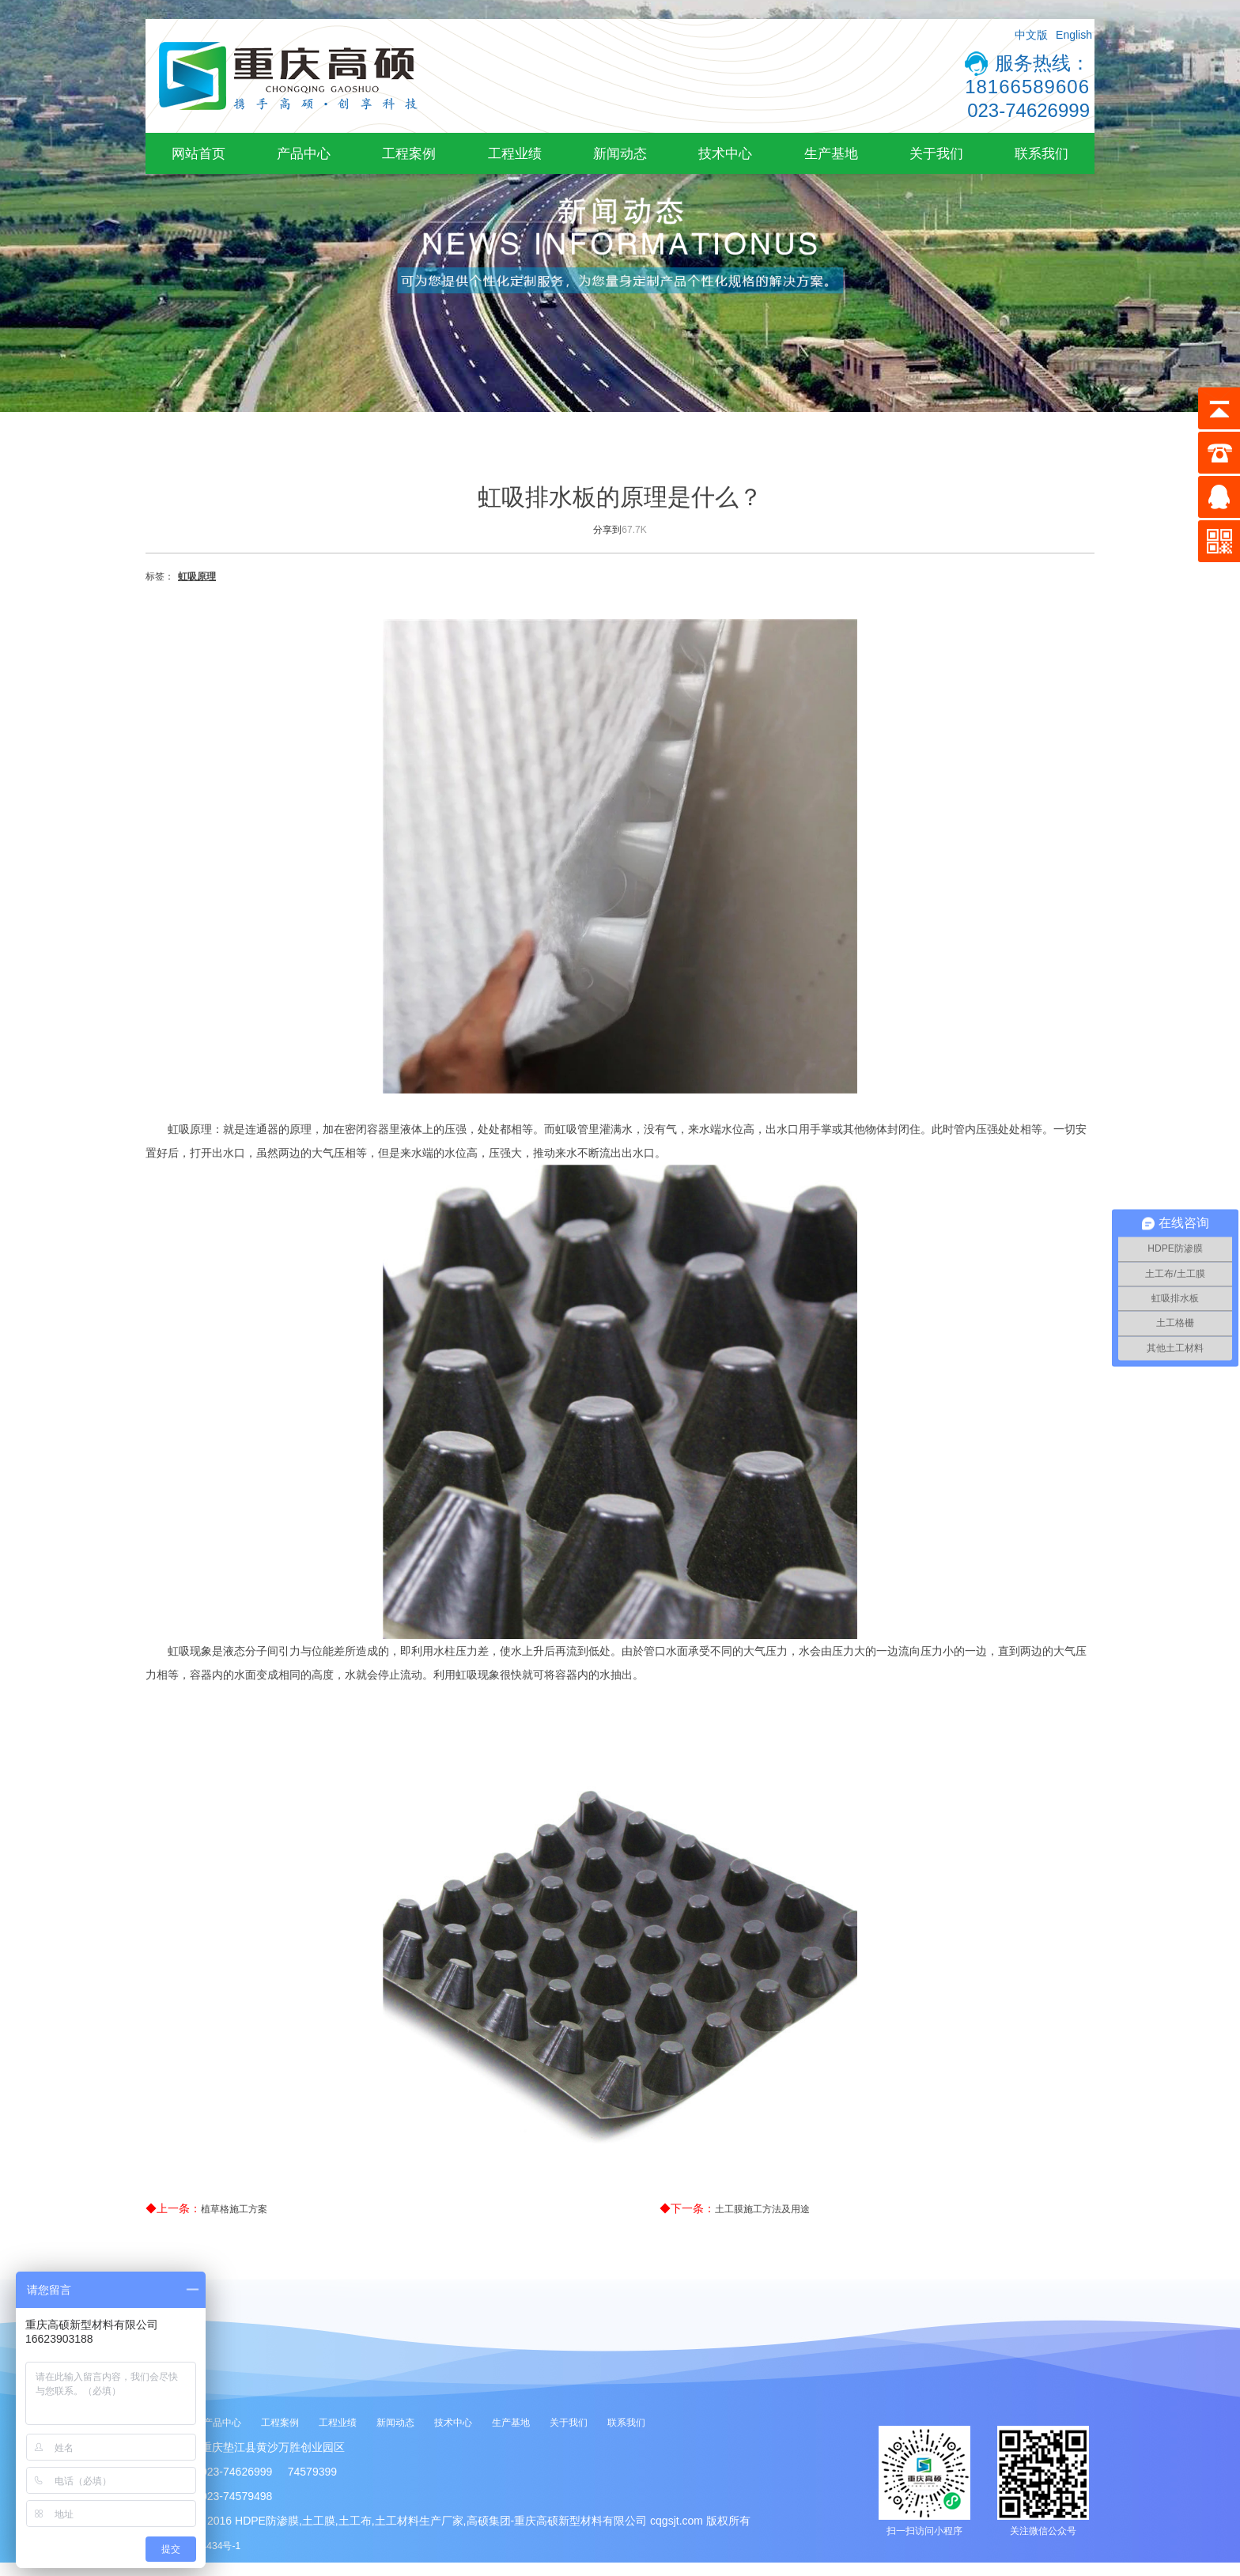  I want to click on 关于我们, so click(936, 153).